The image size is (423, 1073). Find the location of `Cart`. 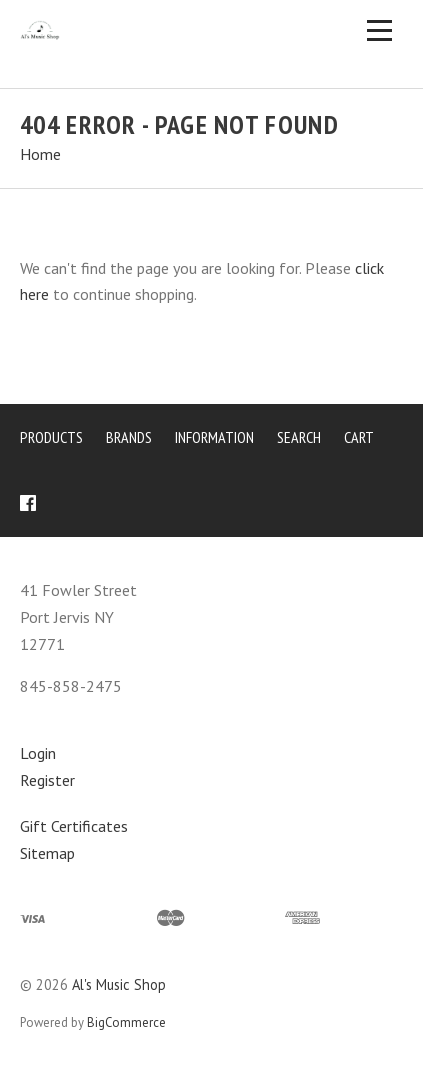

Cart is located at coordinates (359, 437).